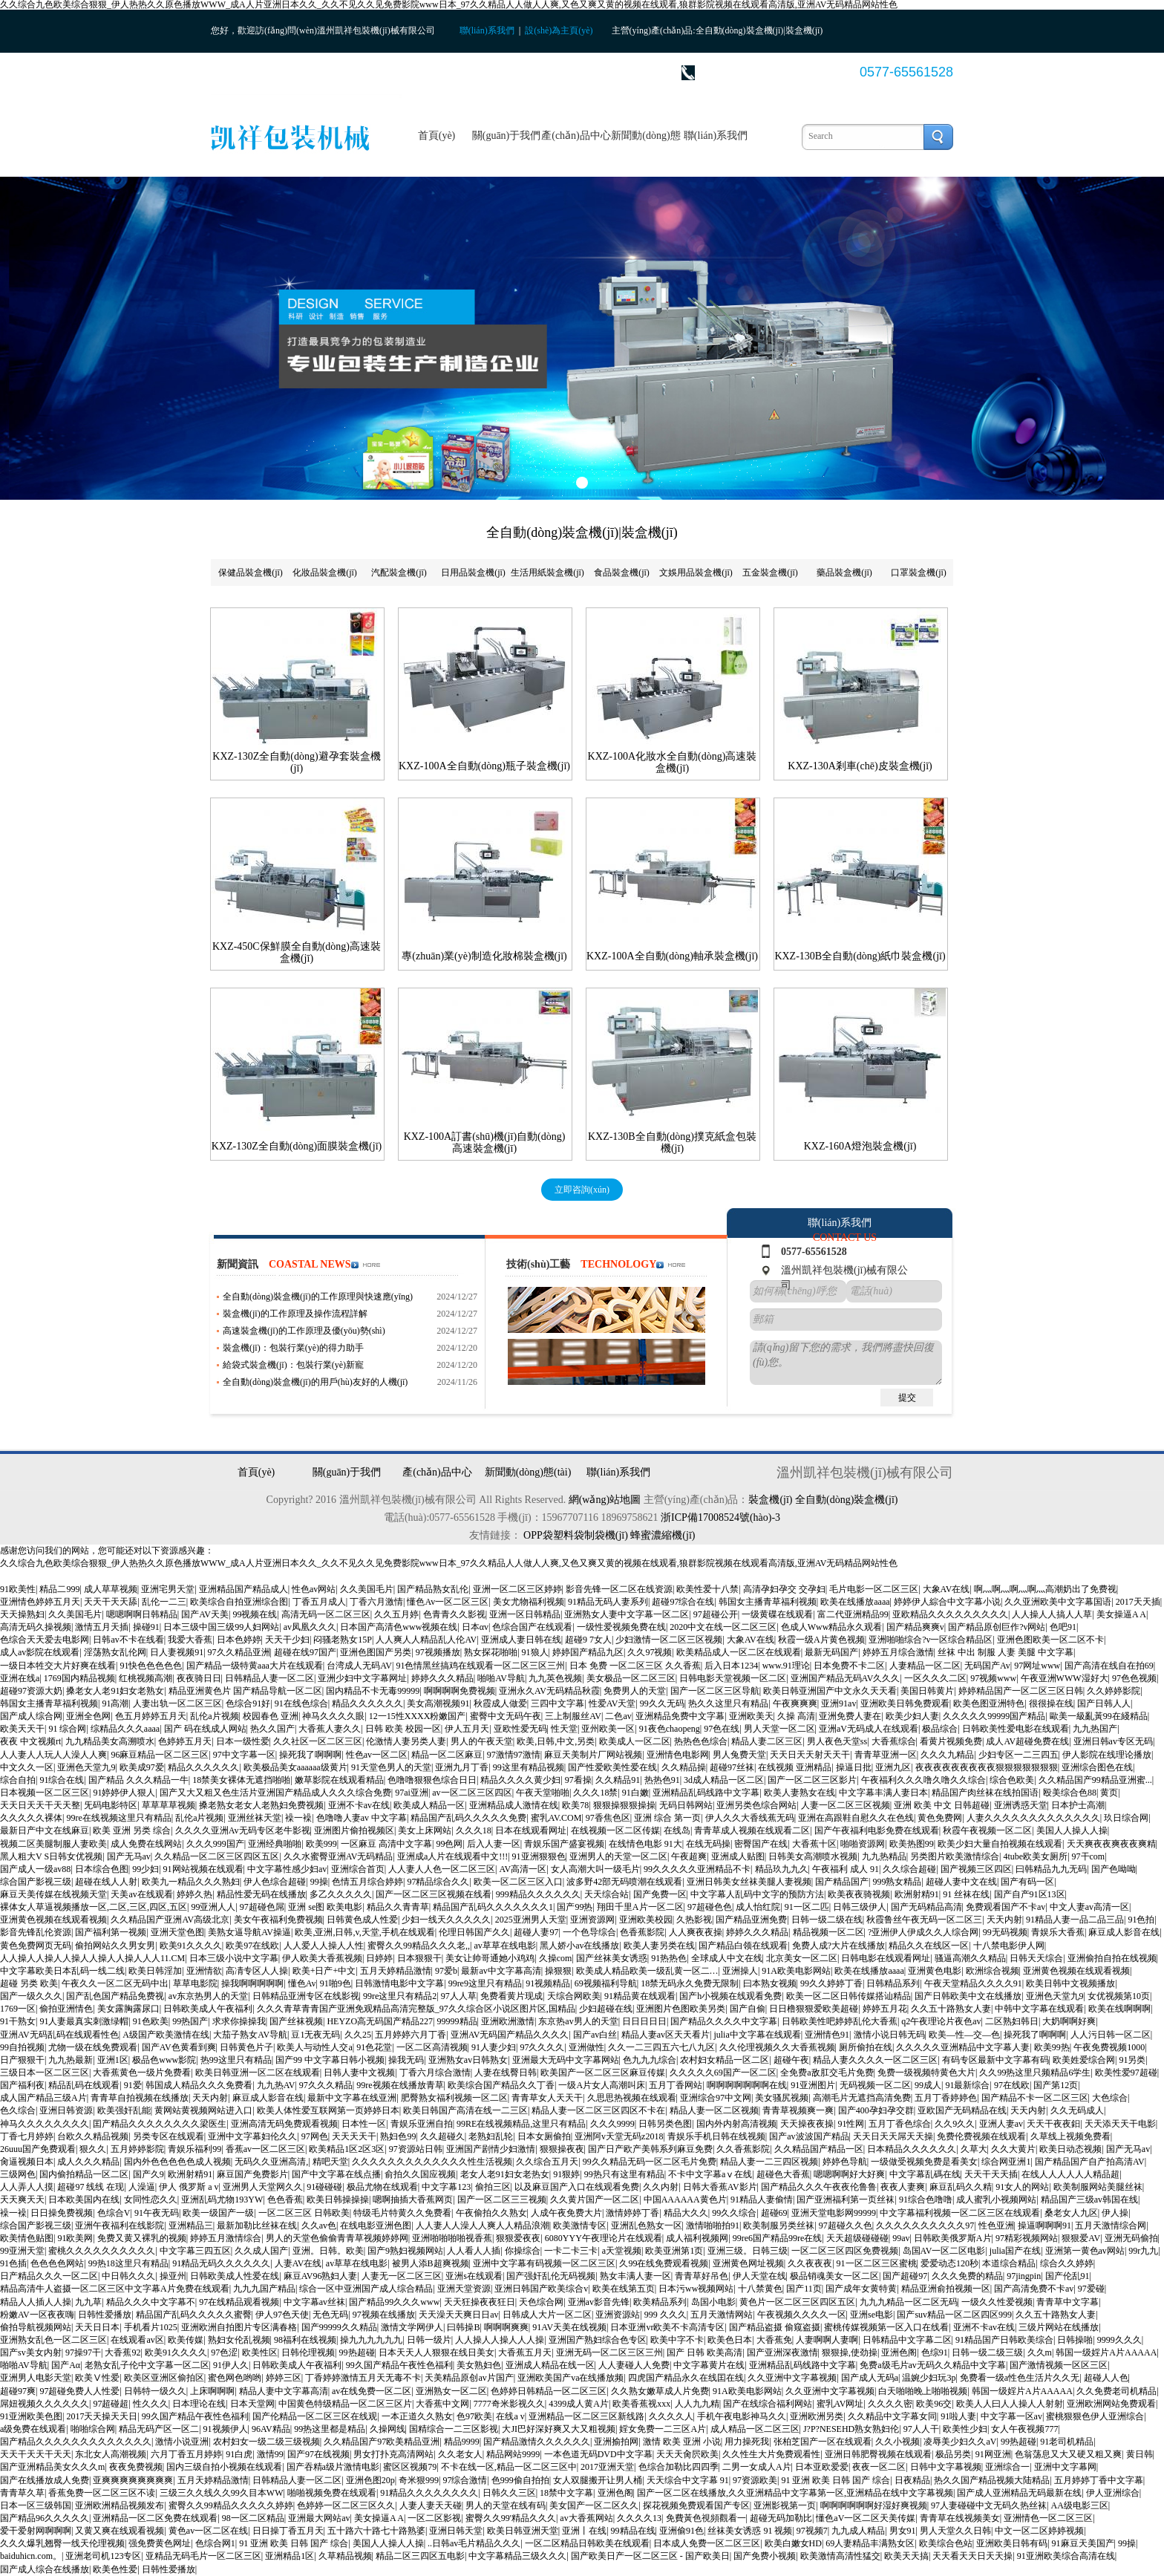  What do you see at coordinates (156, 2213) in the screenshot?
I see `91午夜无码` at bounding box center [156, 2213].